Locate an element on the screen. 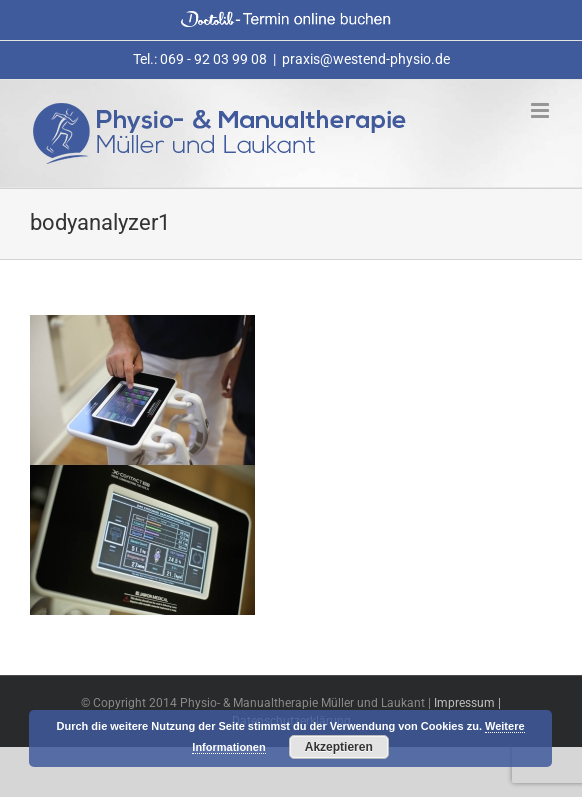  praxis@westend-physio.de is located at coordinates (366, 59).